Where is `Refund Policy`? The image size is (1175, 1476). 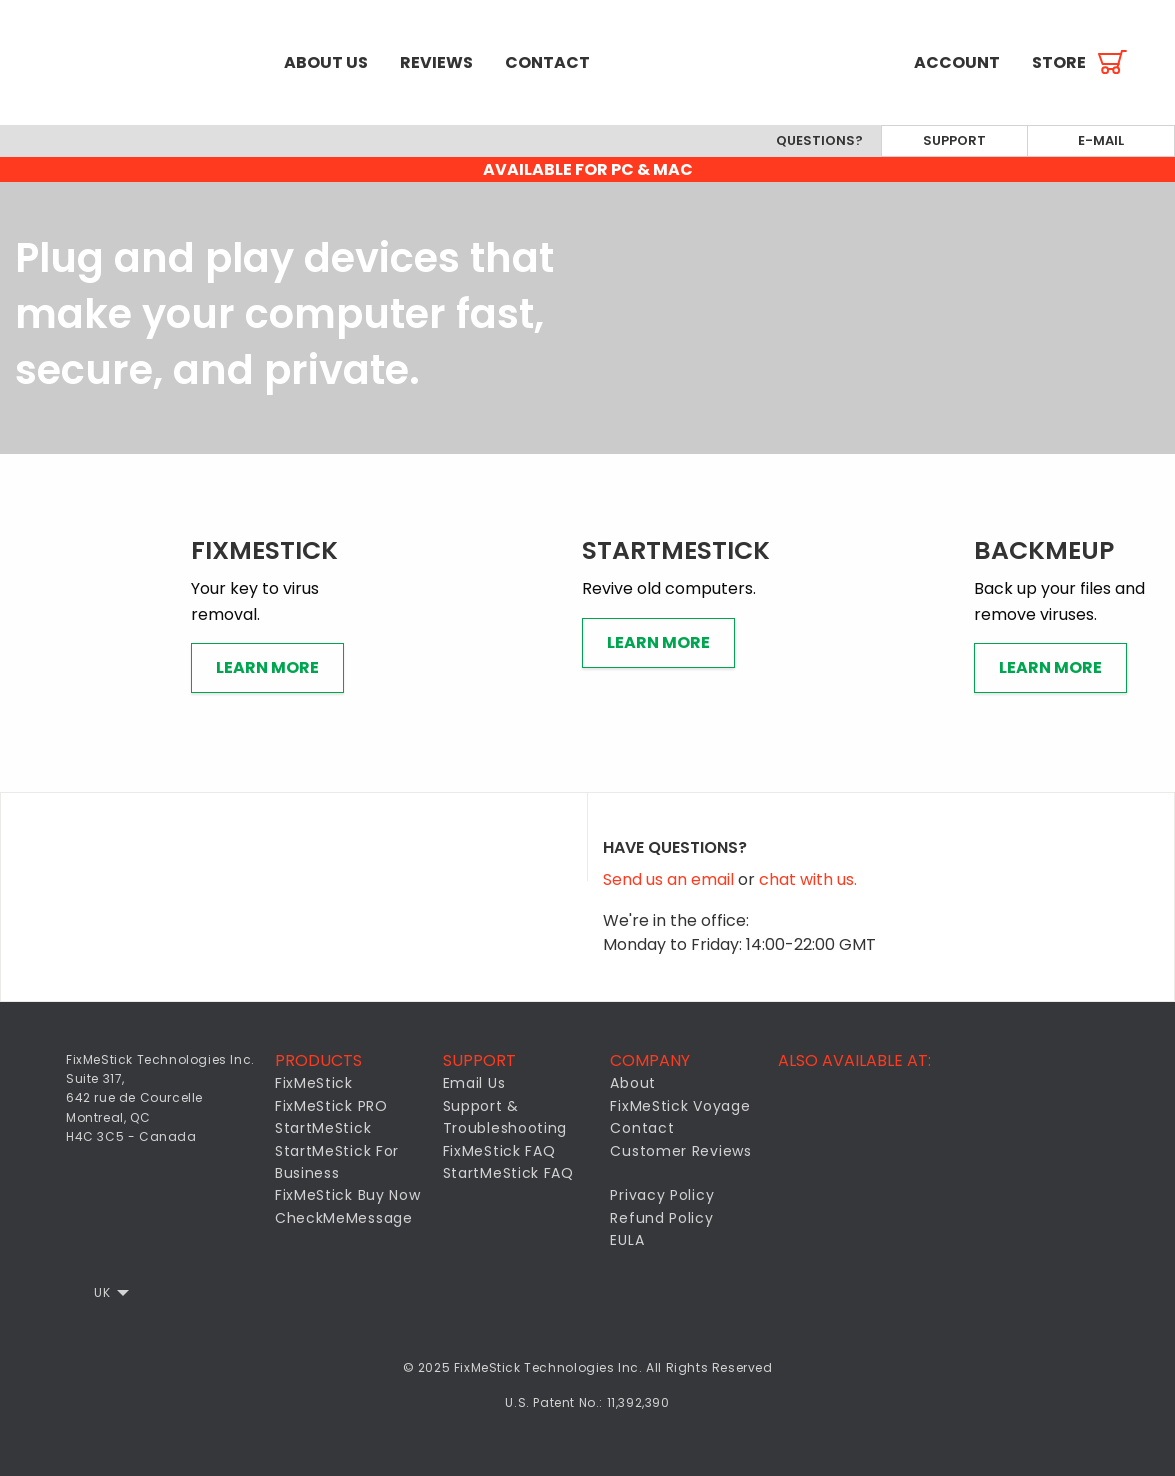
Refund Policy is located at coordinates (661, 1218).